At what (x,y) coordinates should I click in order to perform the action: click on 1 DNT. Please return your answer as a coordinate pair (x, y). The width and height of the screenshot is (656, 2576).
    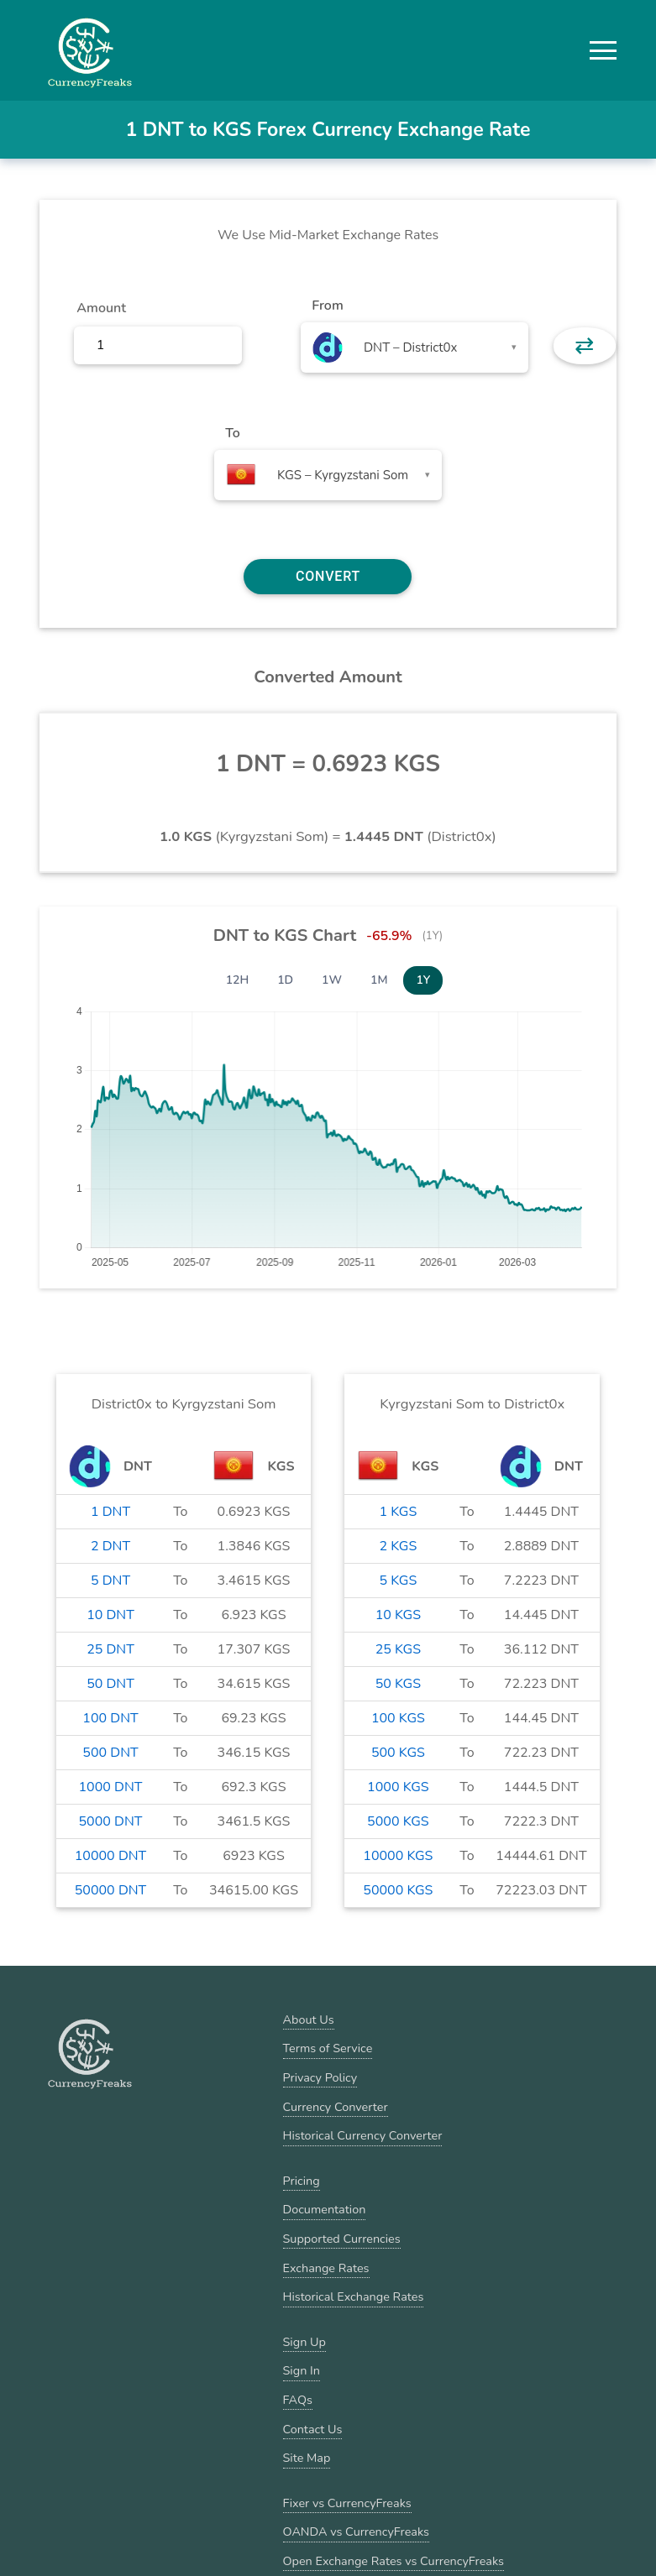
    Looking at the image, I should click on (110, 1511).